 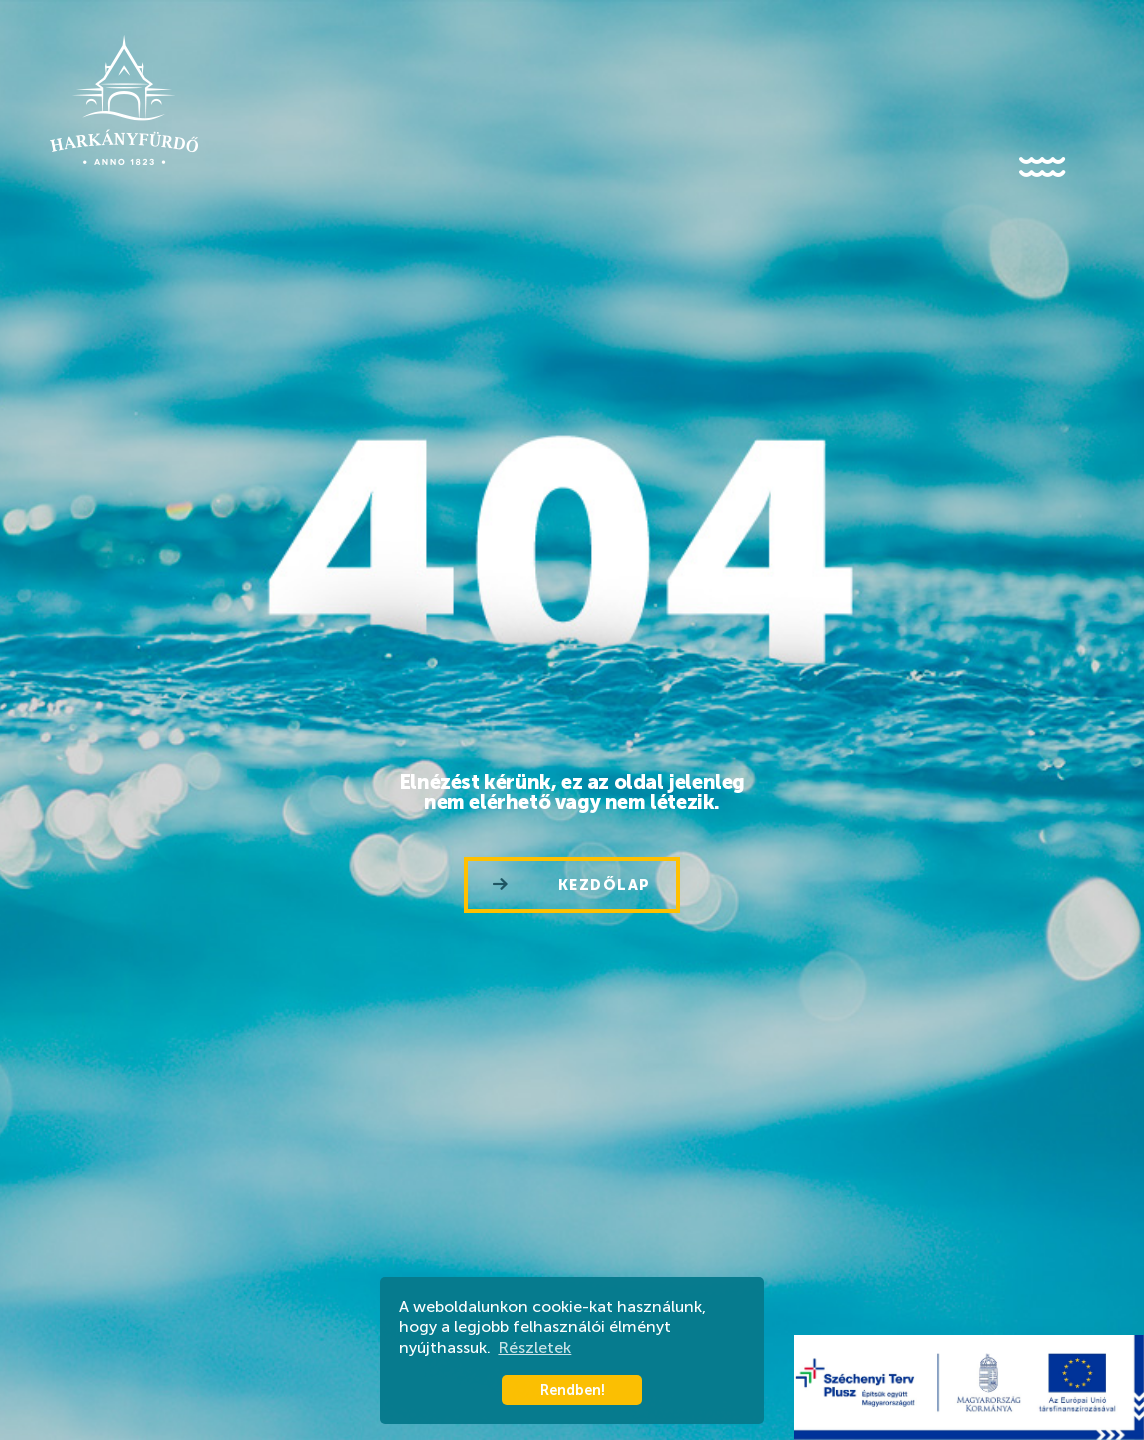 What do you see at coordinates (534, 1347) in the screenshot?
I see `Részletek [button]` at bounding box center [534, 1347].